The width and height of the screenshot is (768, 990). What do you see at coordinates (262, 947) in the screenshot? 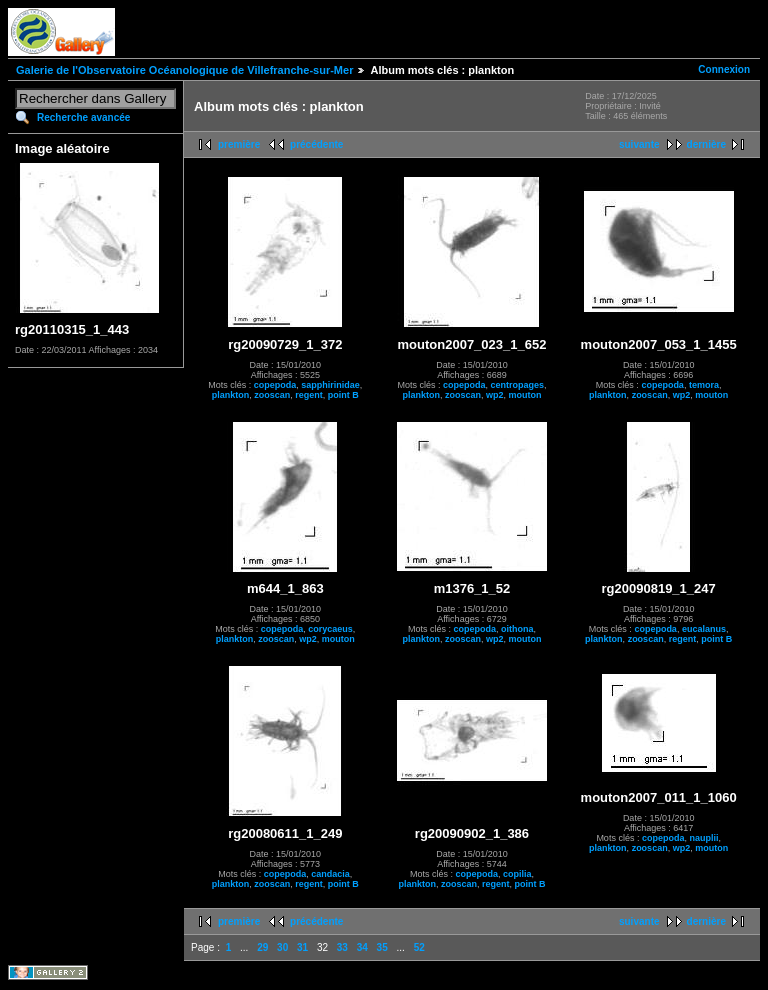
I see `29` at bounding box center [262, 947].